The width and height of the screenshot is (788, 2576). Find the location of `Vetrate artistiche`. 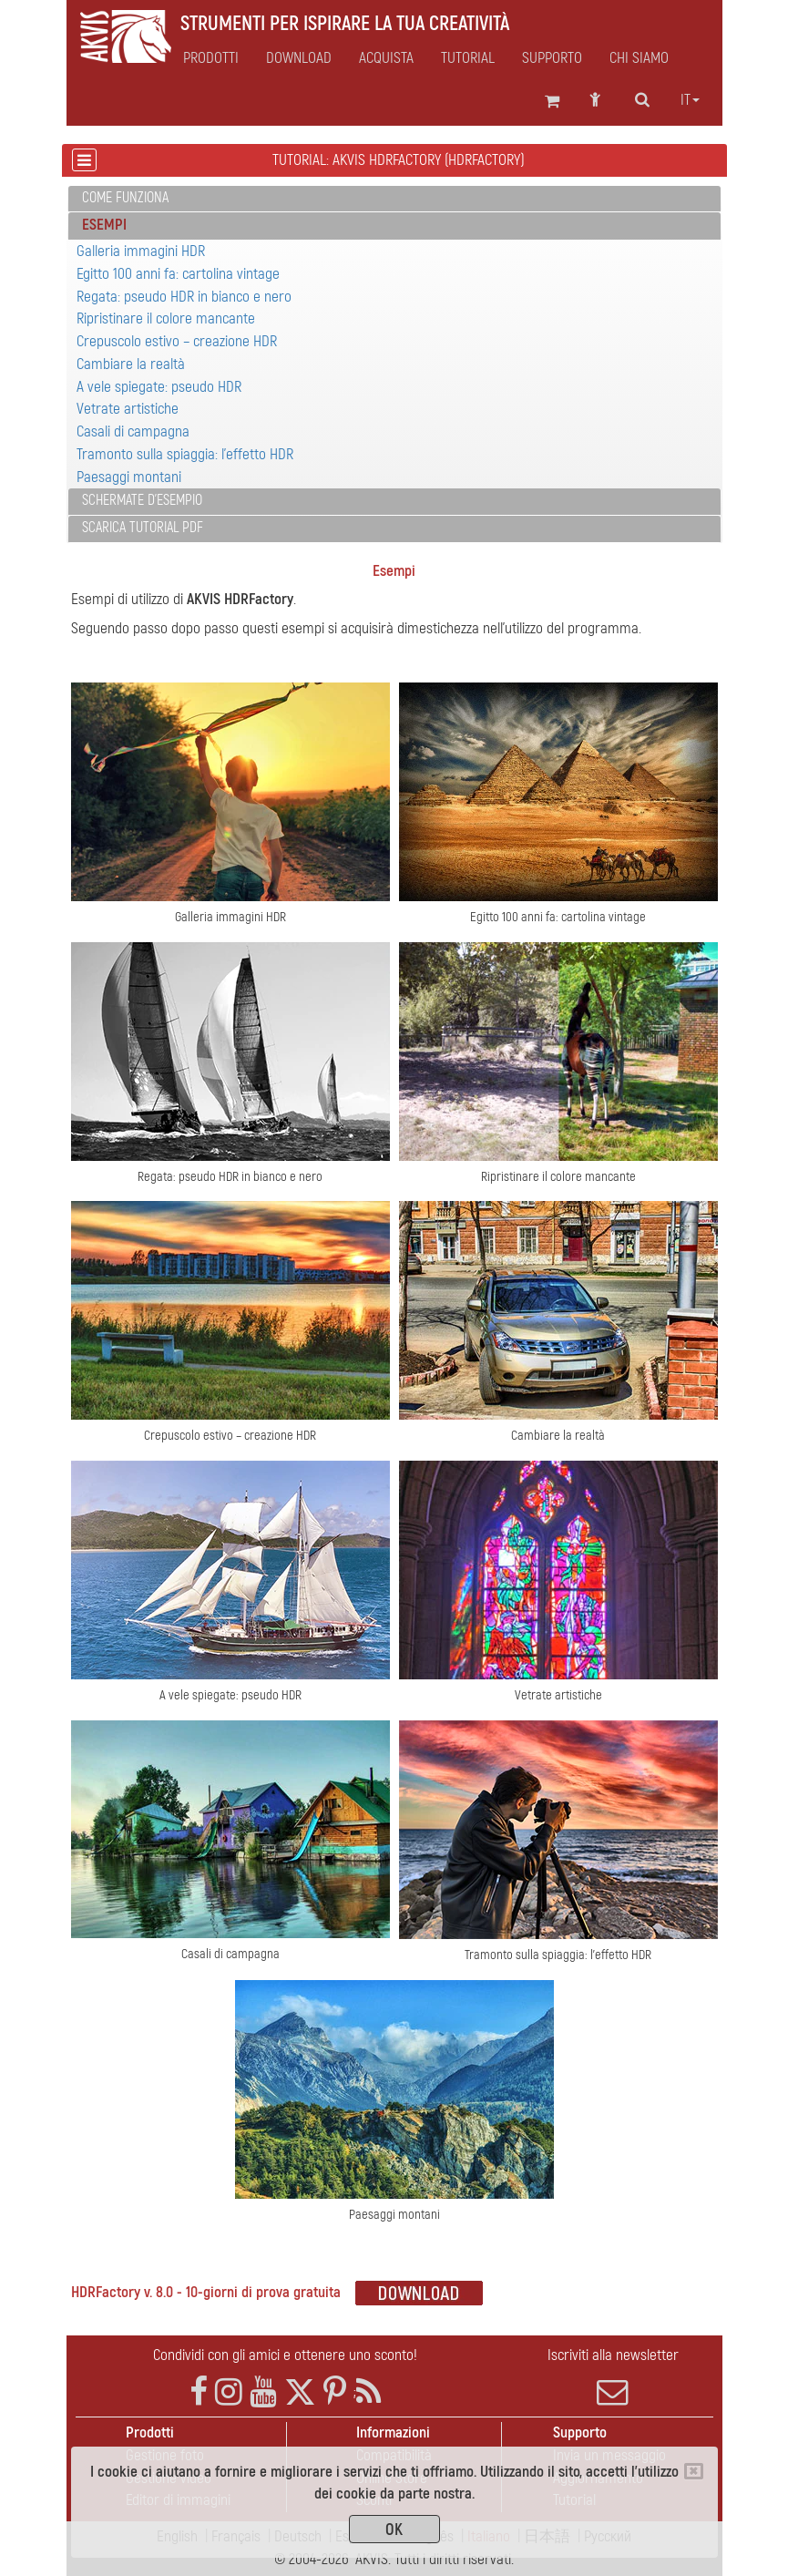

Vetrate artistiche is located at coordinates (128, 408).